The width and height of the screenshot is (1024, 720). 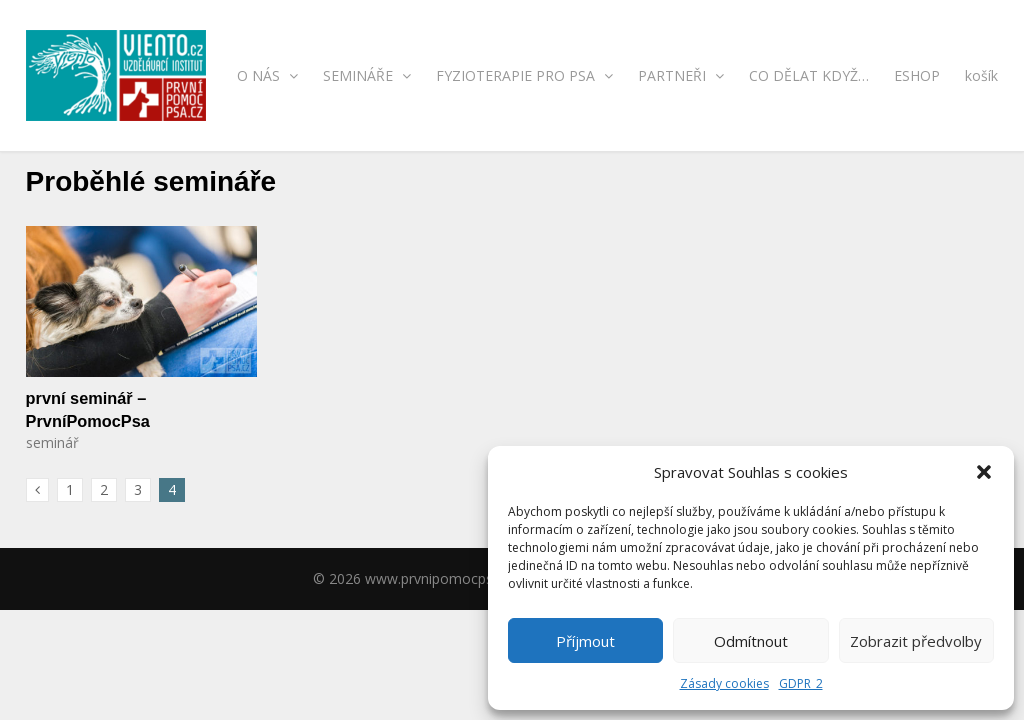 I want to click on seminář, so click(x=52, y=442).